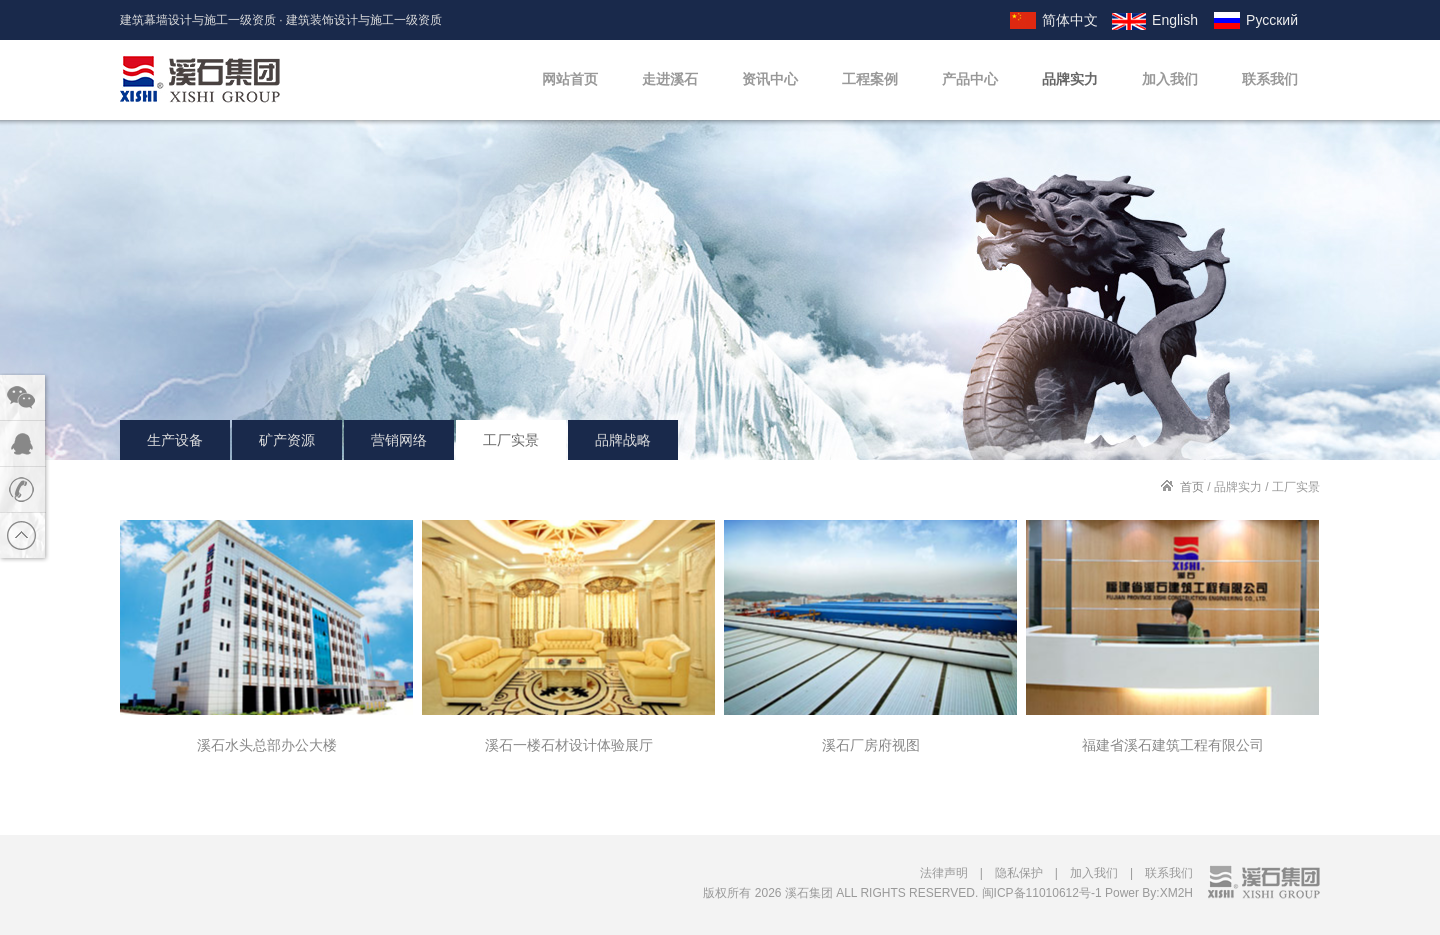  Describe the element at coordinates (399, 440) in the screenshot. I see `营销网络` at that location.